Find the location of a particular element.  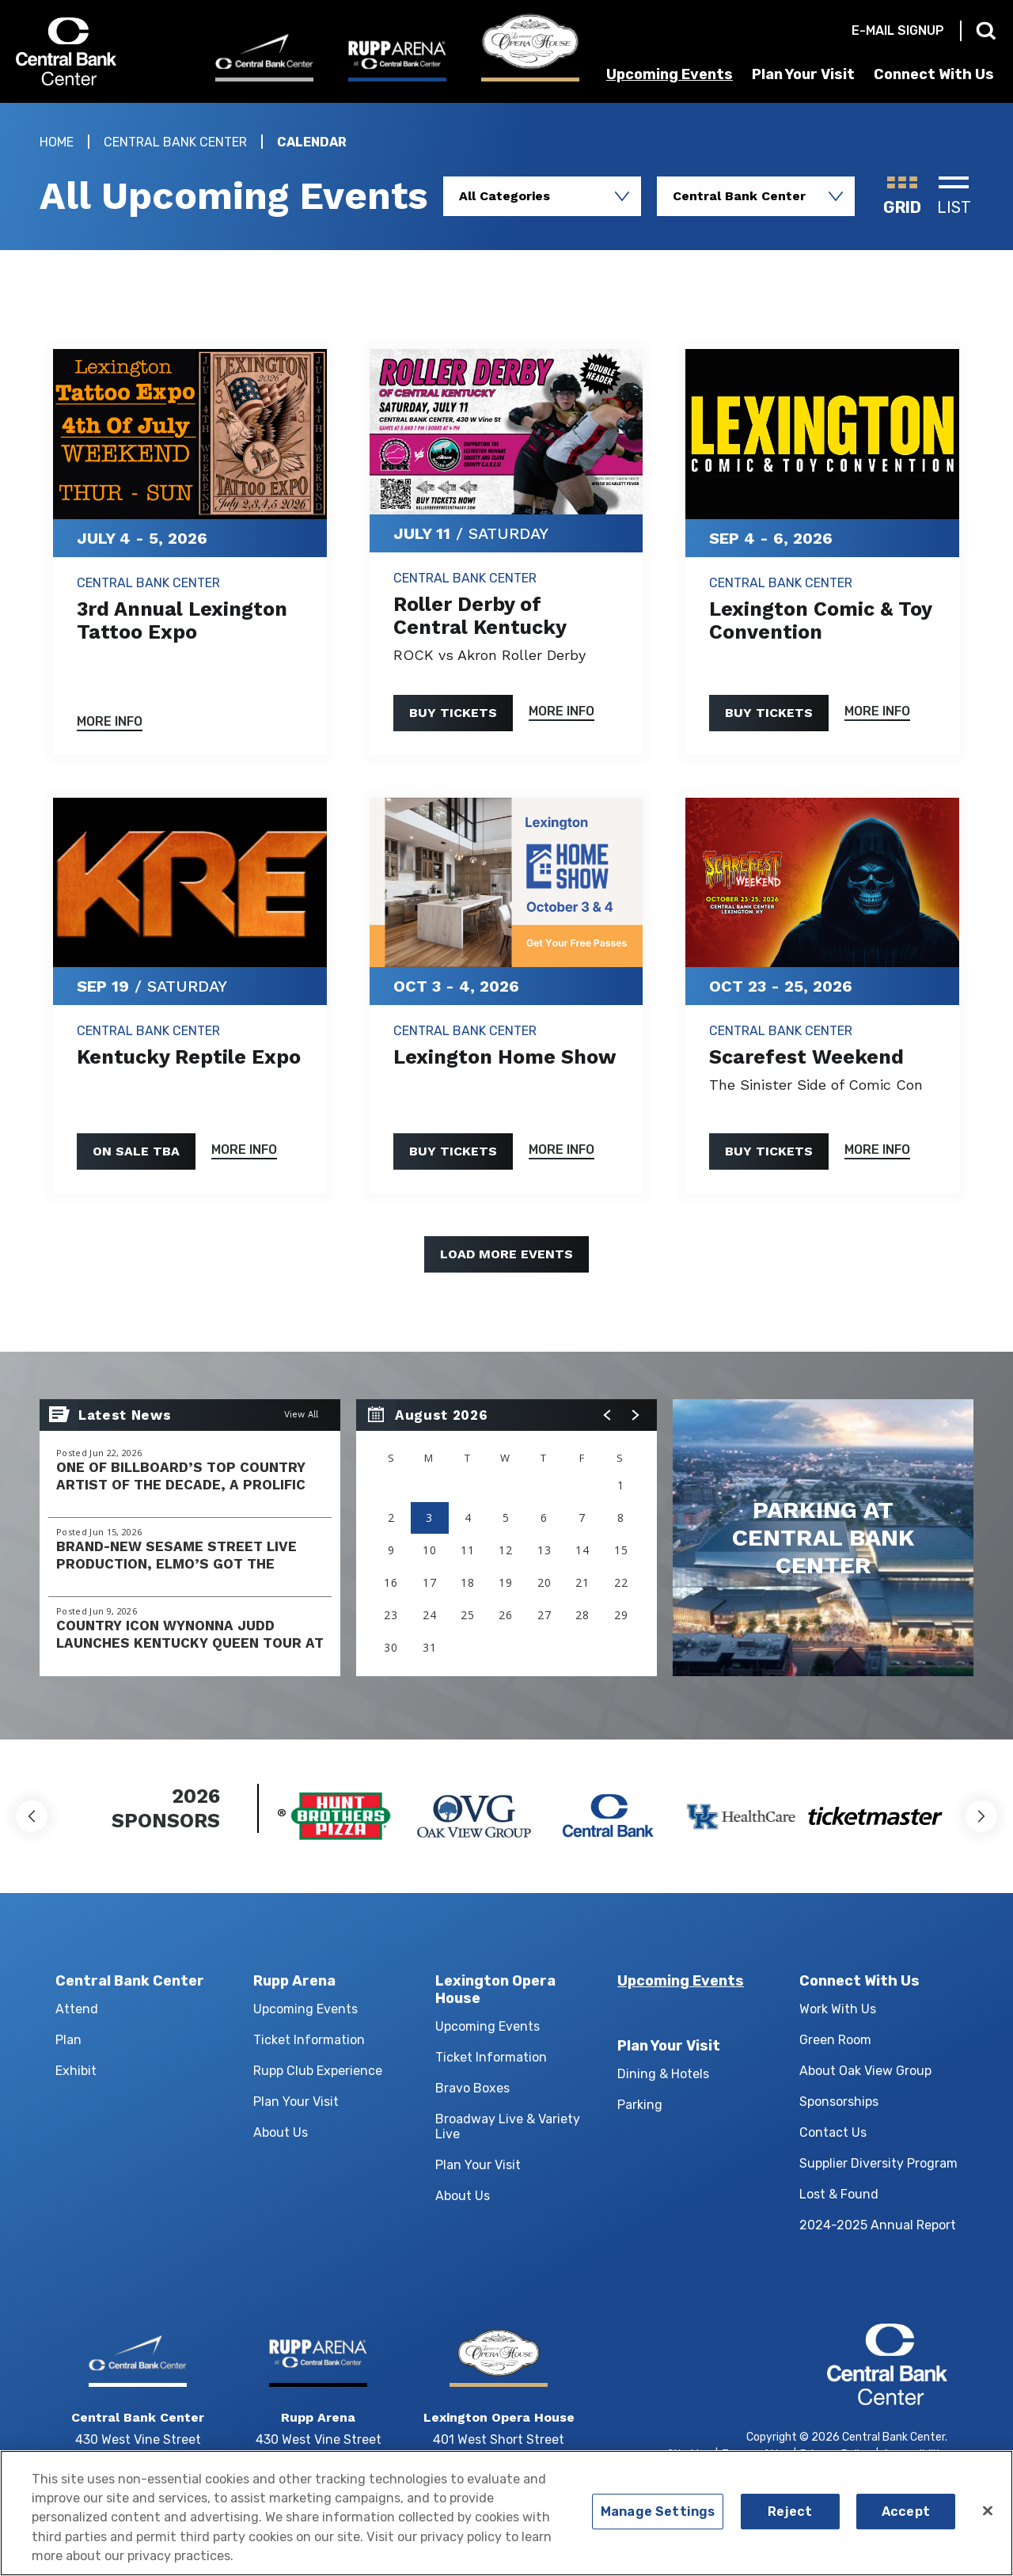

2024-2025 Annual Report is located at coordinates (877, 2225).